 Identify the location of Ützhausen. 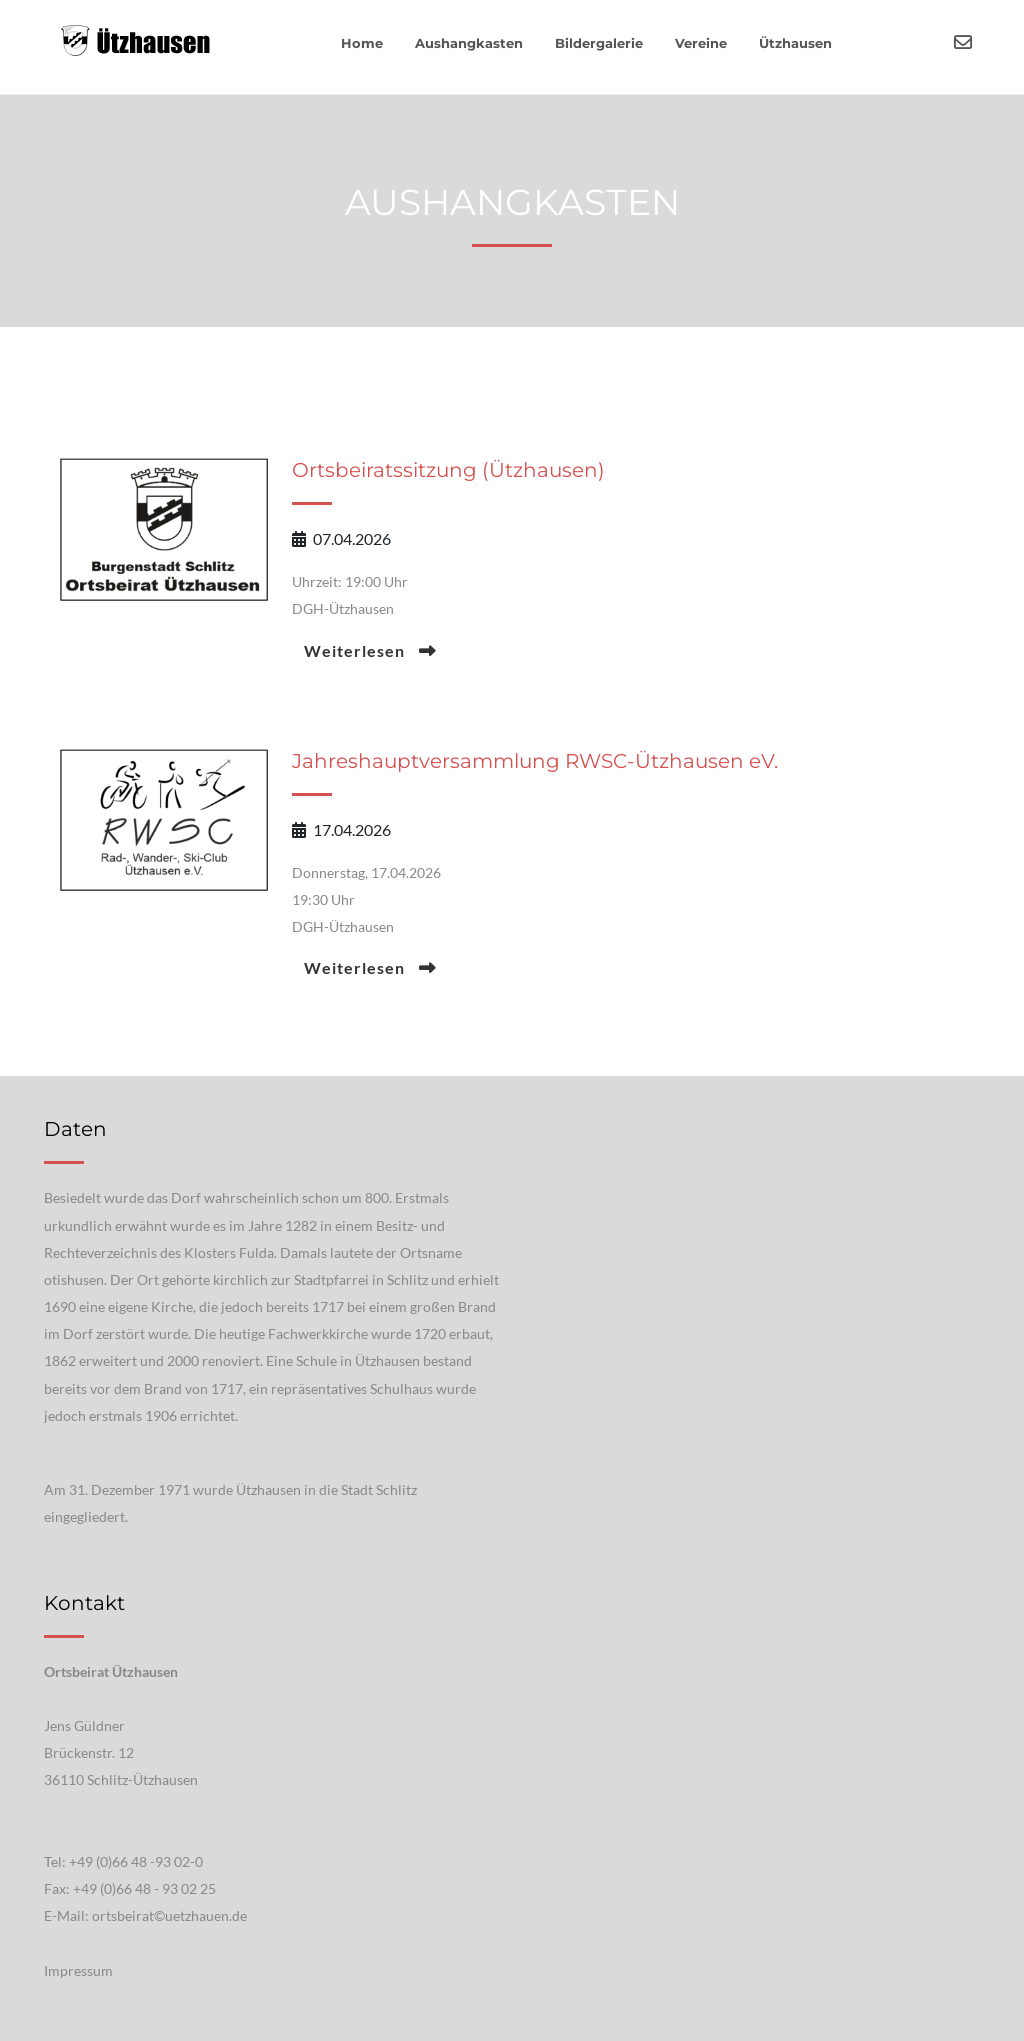
(795, 43).